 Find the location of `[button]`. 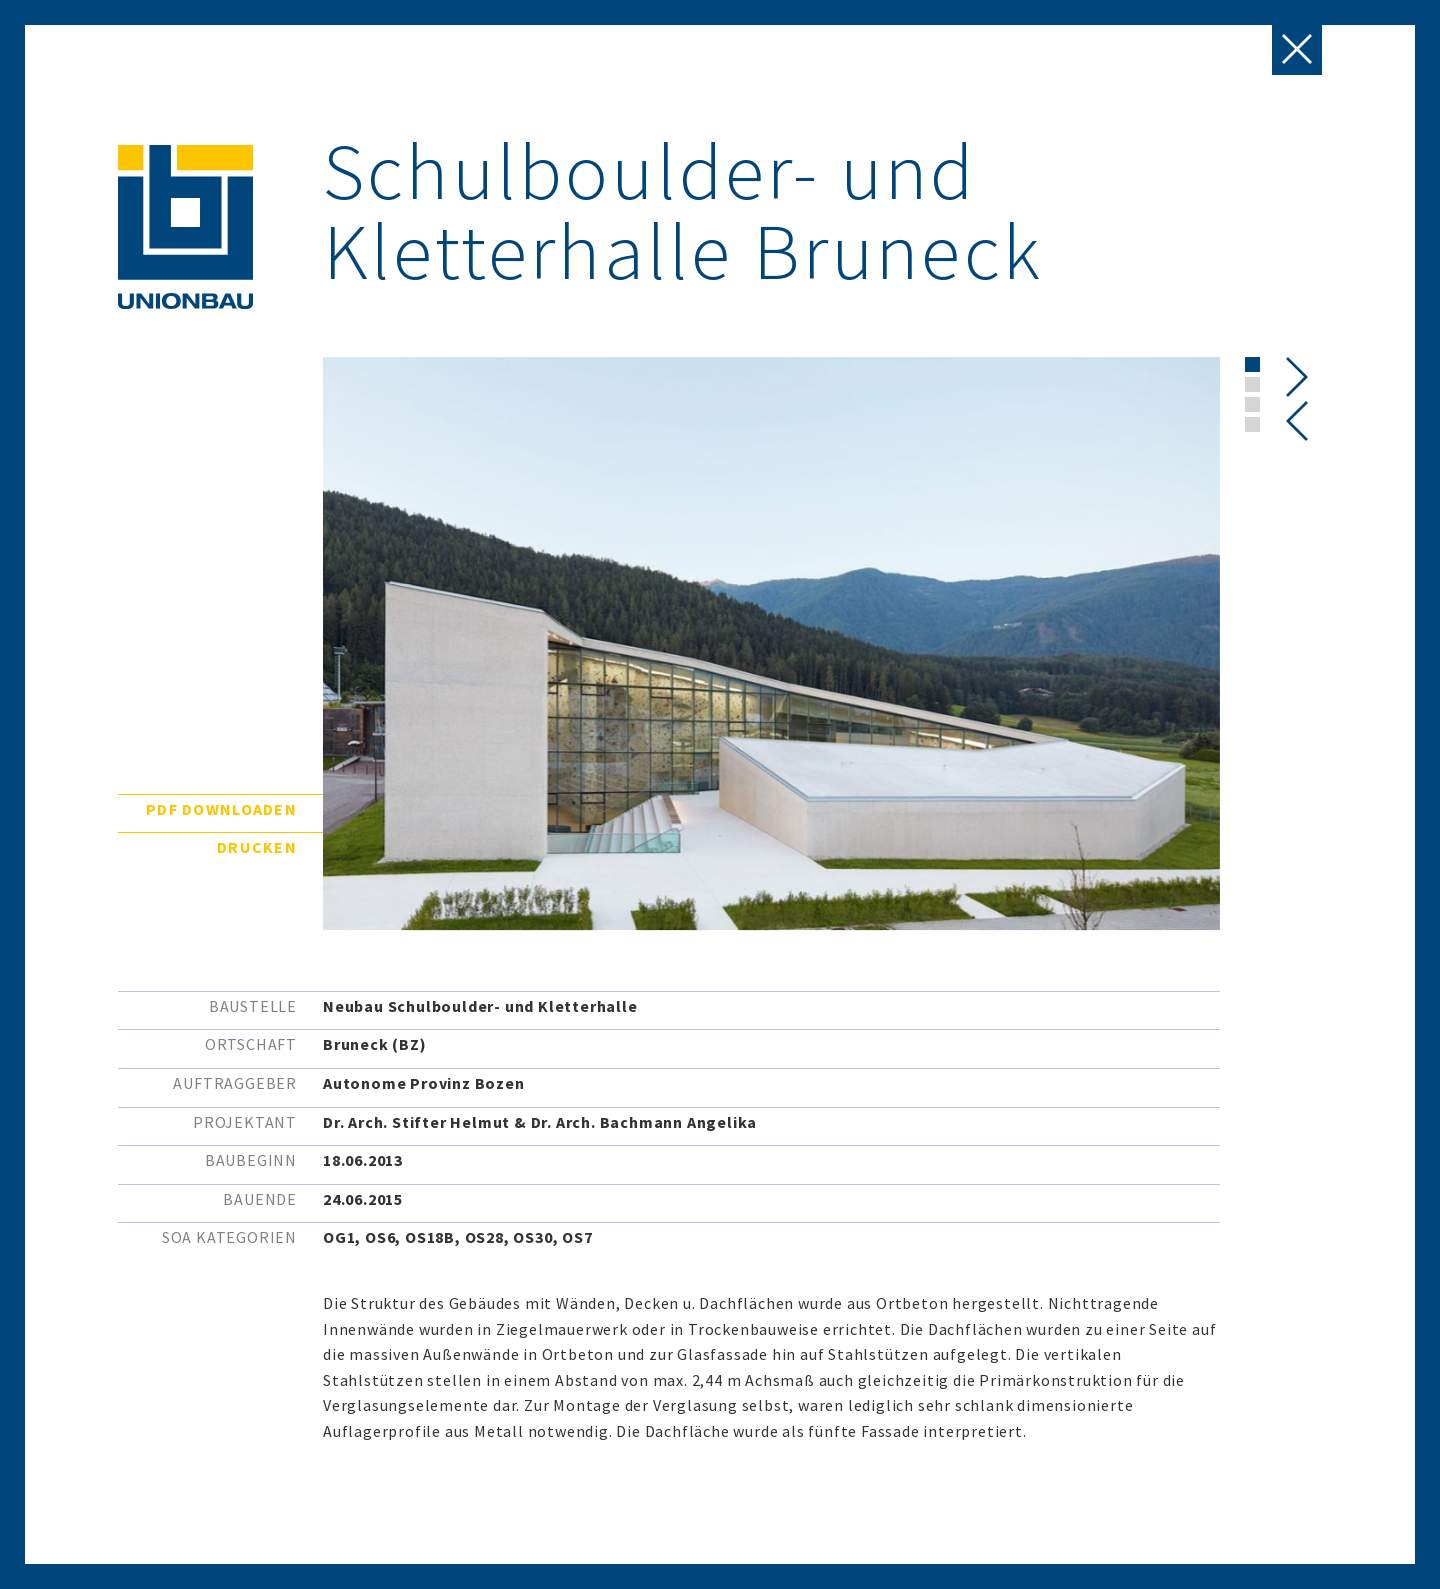

[button] is located at coordinates (1252, 364).